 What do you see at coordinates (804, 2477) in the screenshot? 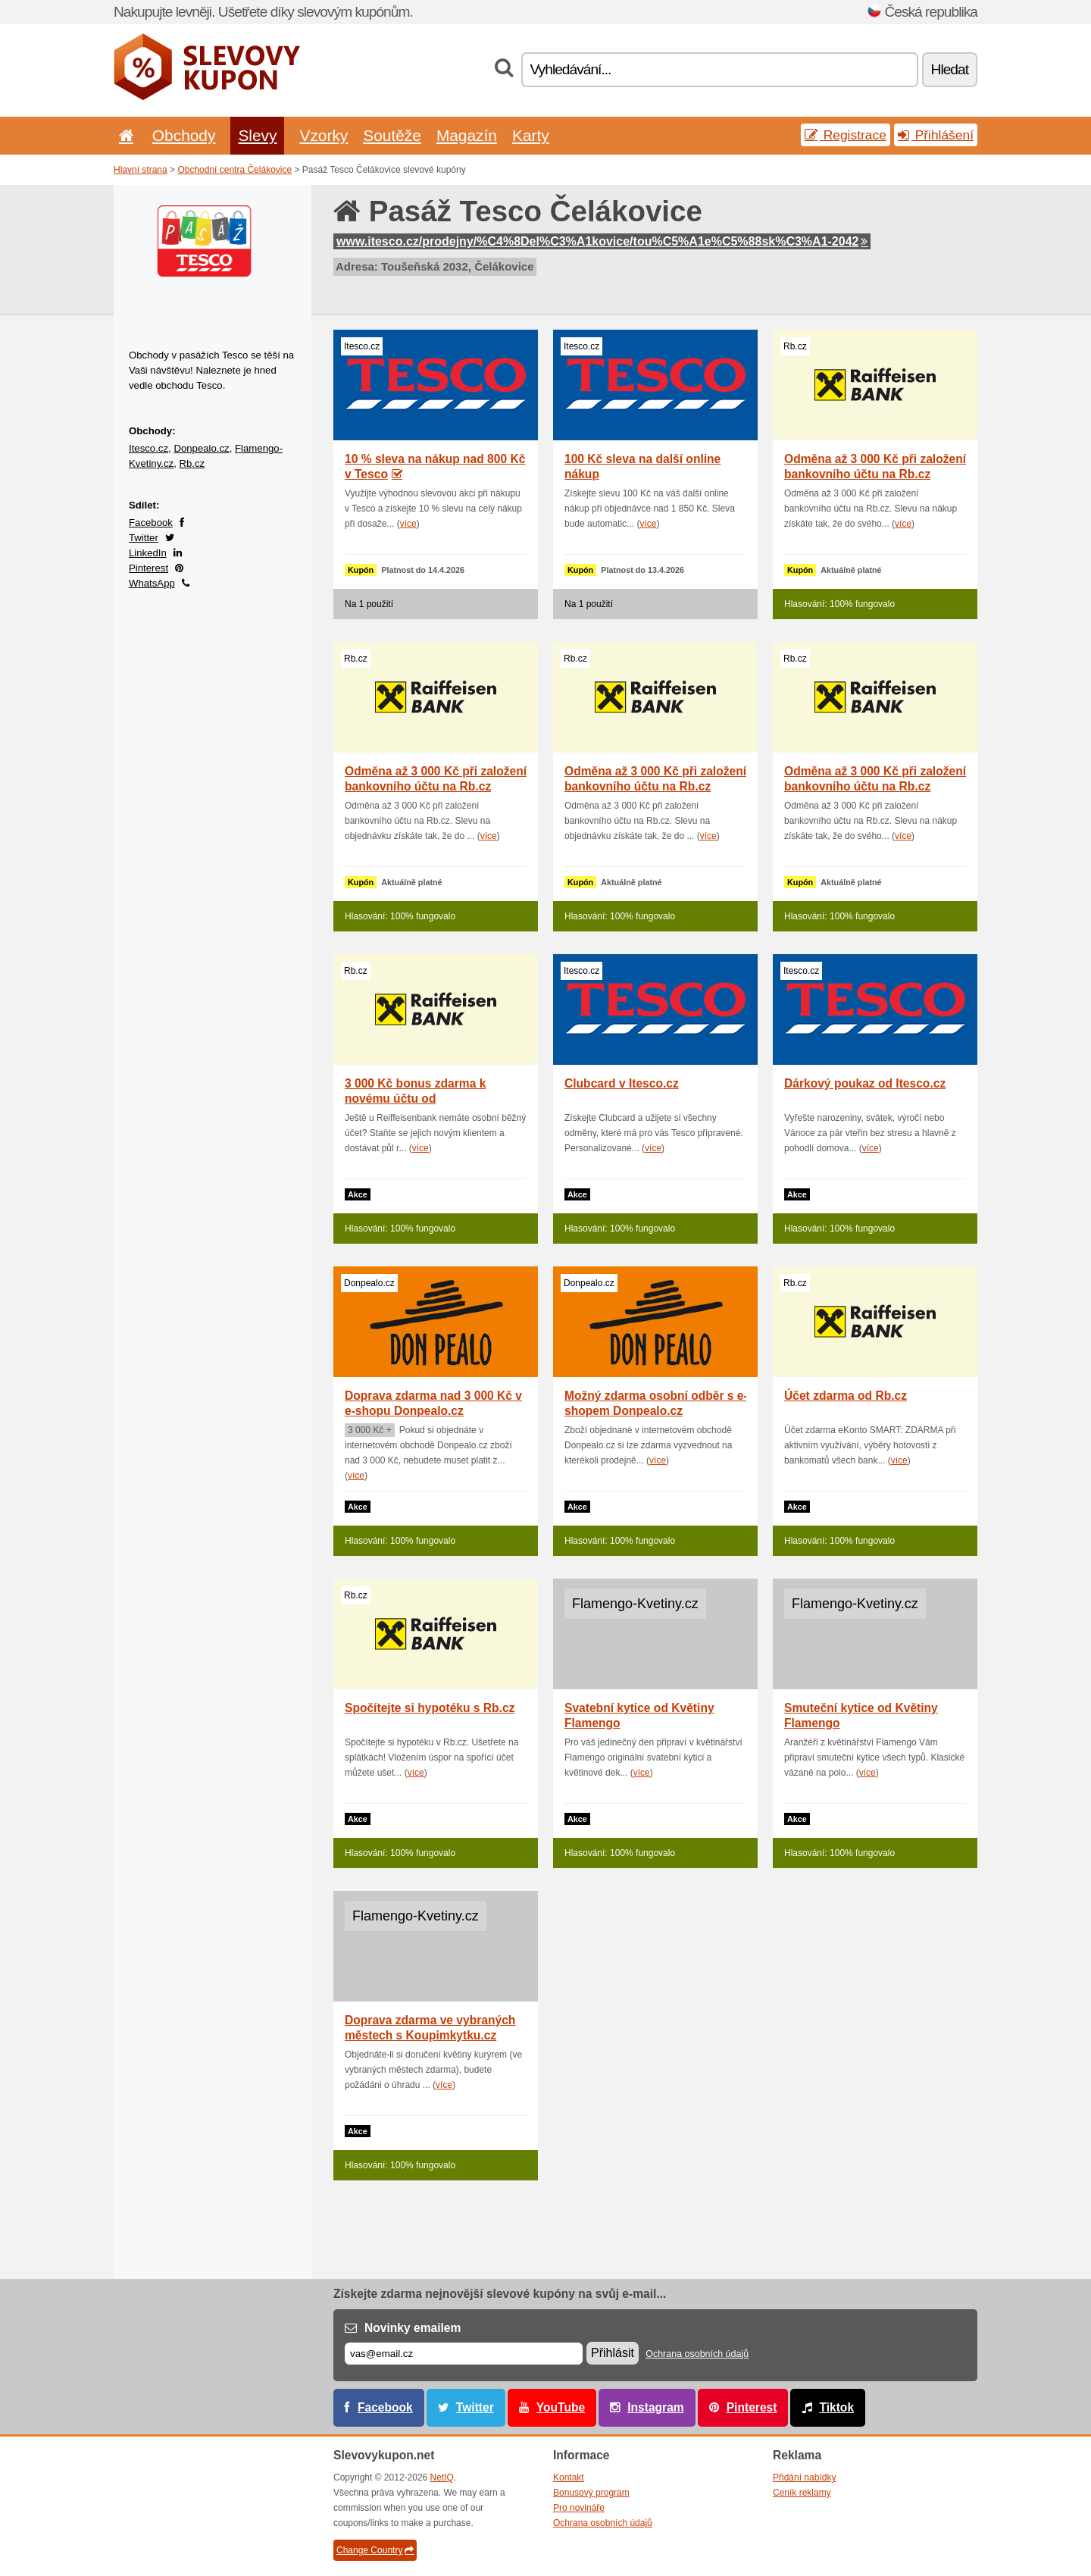
I see `Přidání nabídky` at bounding box center [804, 2477].